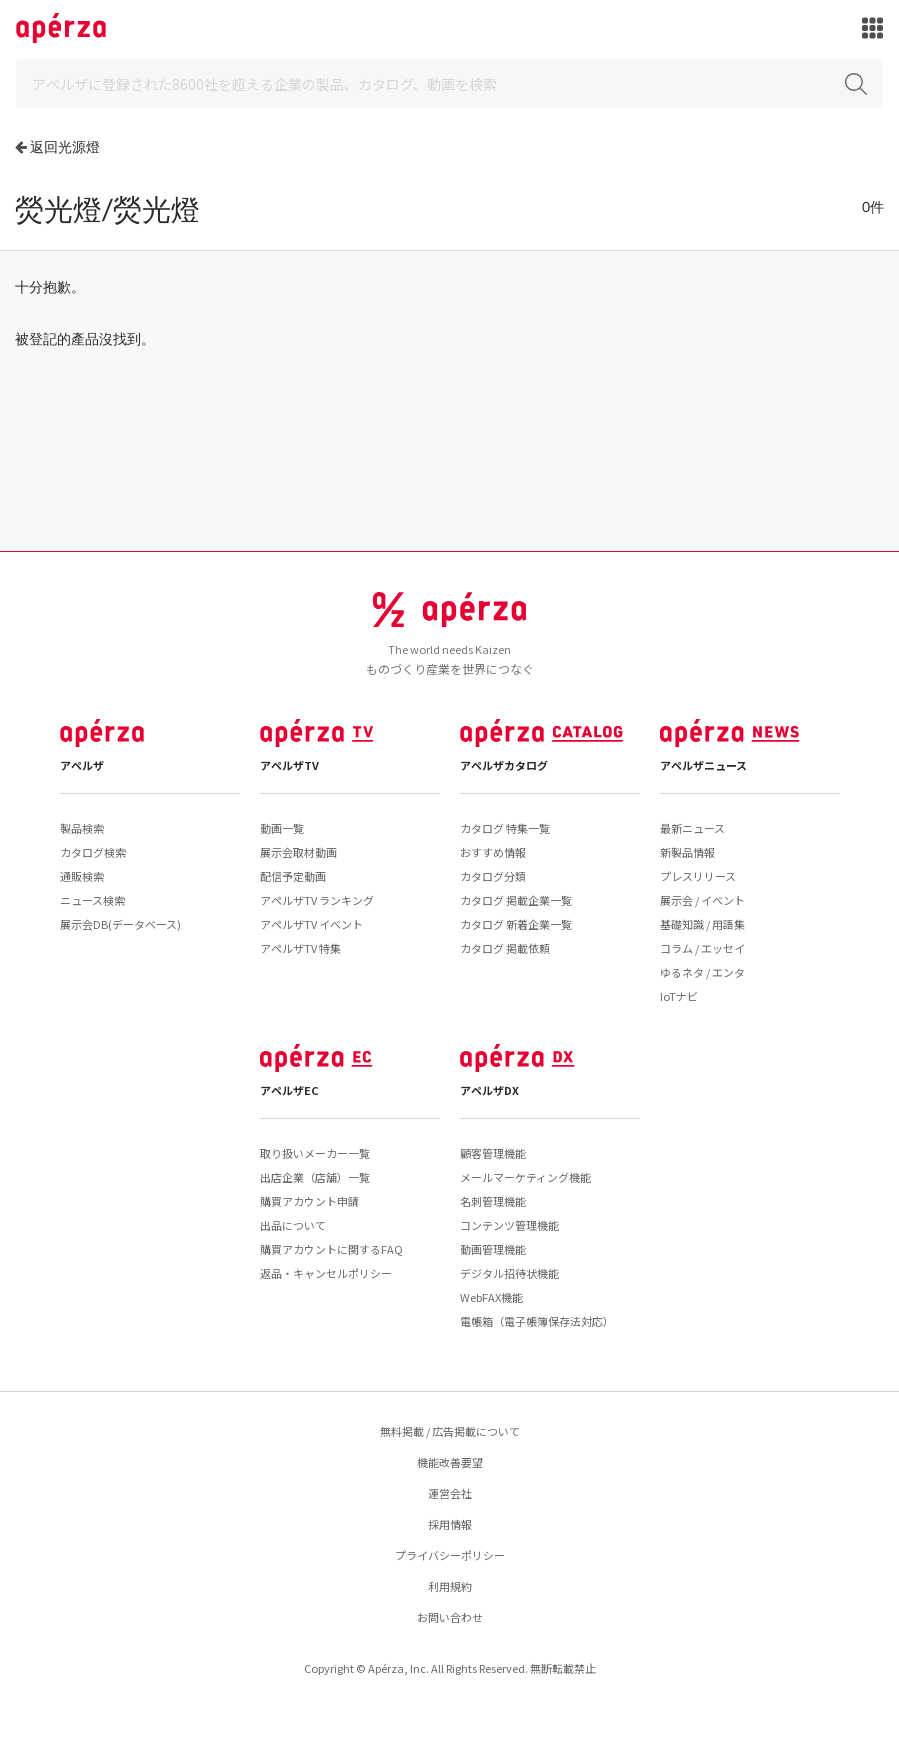 Image resolution: width=899 pixels, height=1742 pixels. I want to click on 新製品情報, so click(687, 852).